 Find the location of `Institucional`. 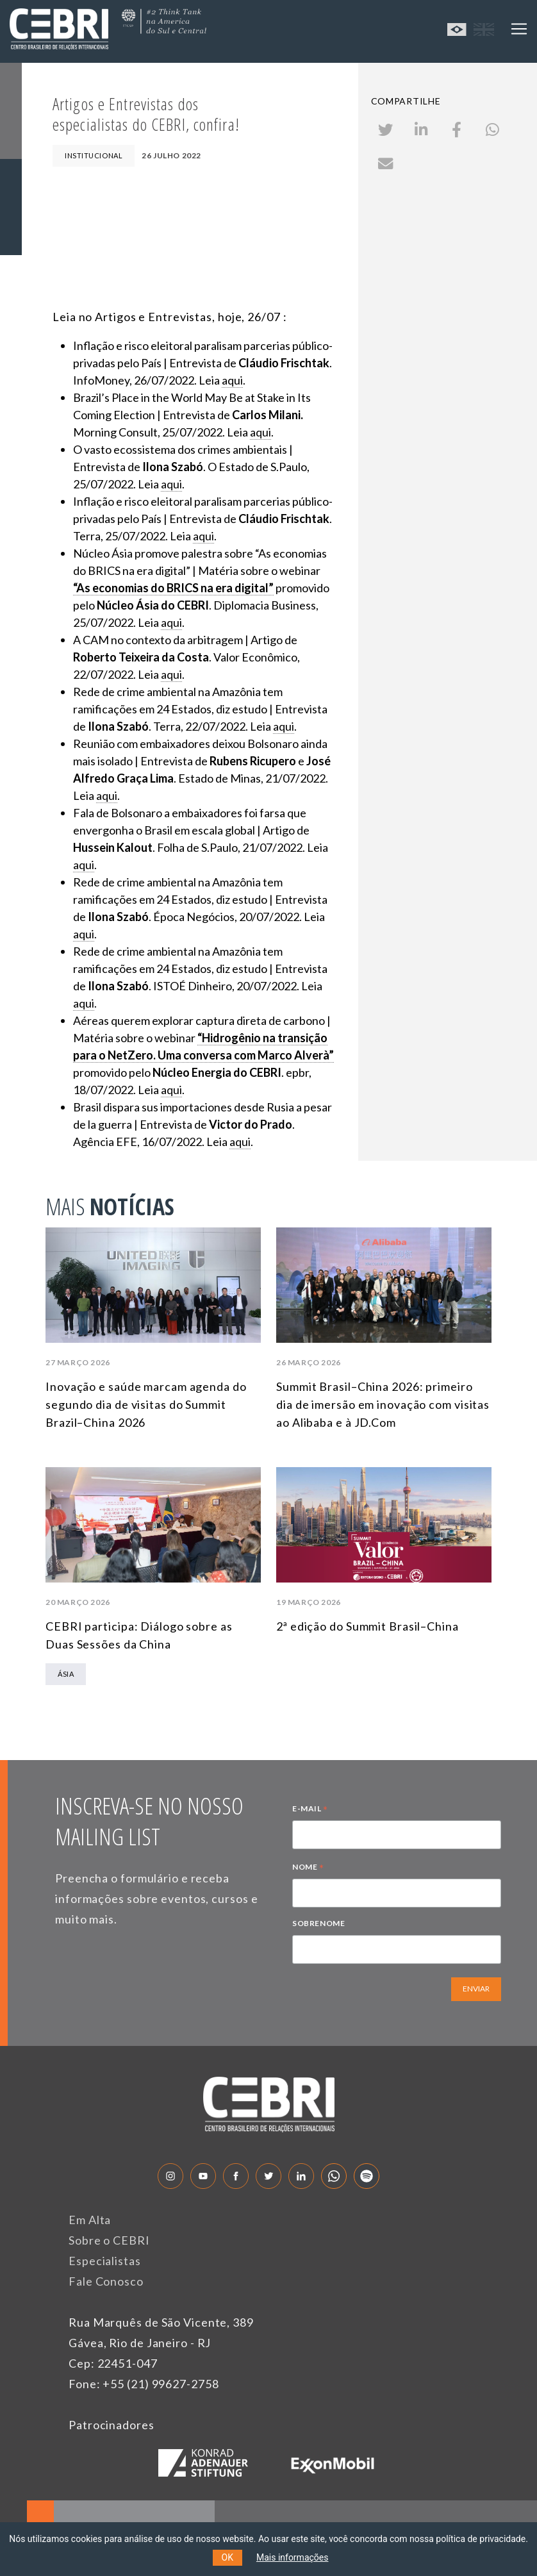

Institucional is located at coordinates (93, 155).